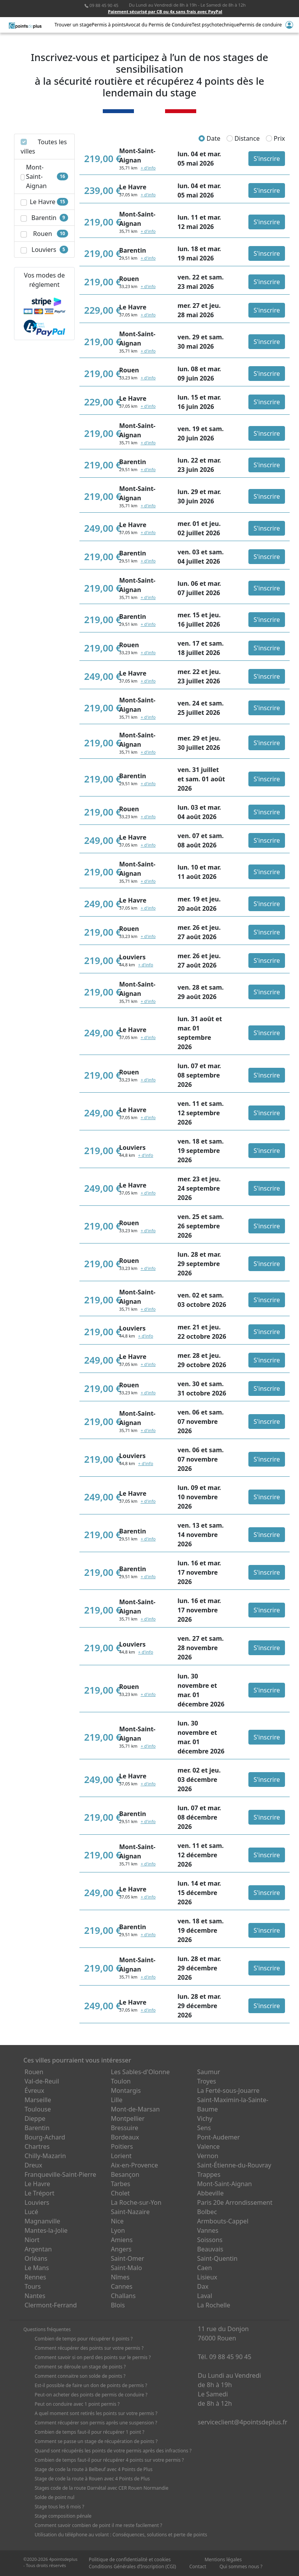 The width and height of the screenshot is (299, 2576). Describe the element at coordinates (121, 2156) in the screenshot. I see `Lorient` at that location.